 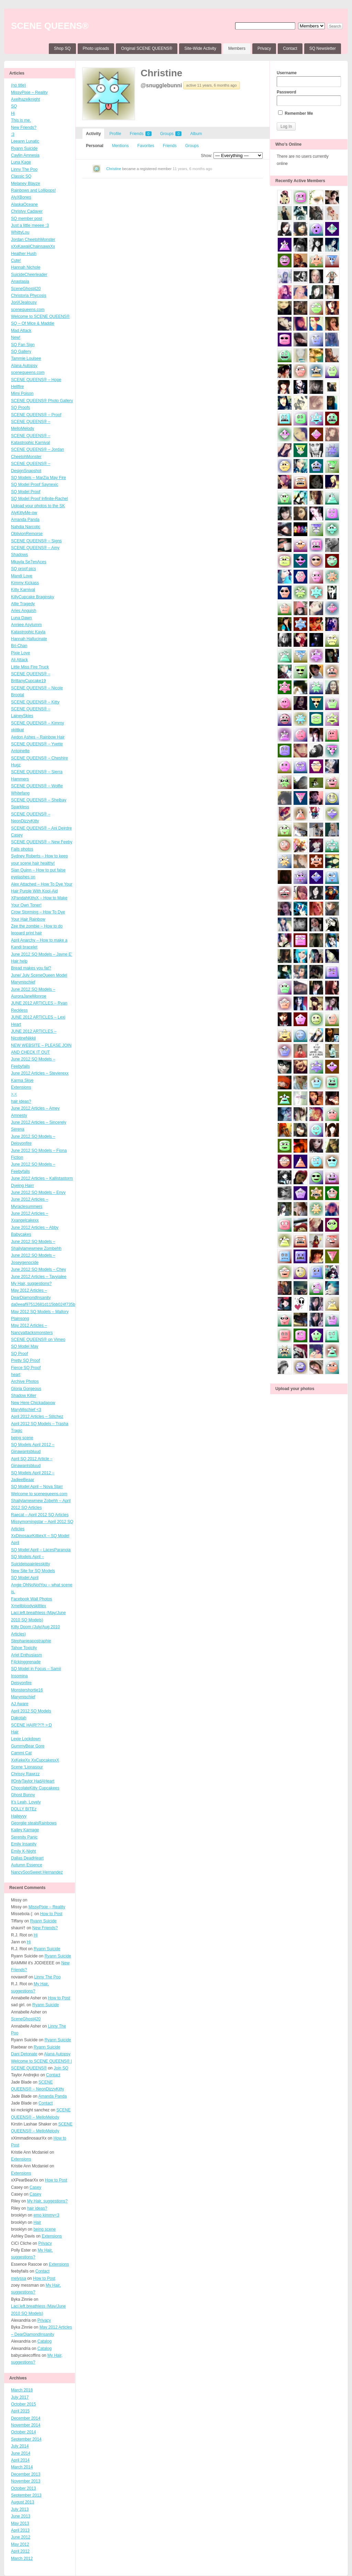 What do you see at coordinates (21, 617) in the screenshot?
I see `Luna Dawn` at bounding box center [21, 617].